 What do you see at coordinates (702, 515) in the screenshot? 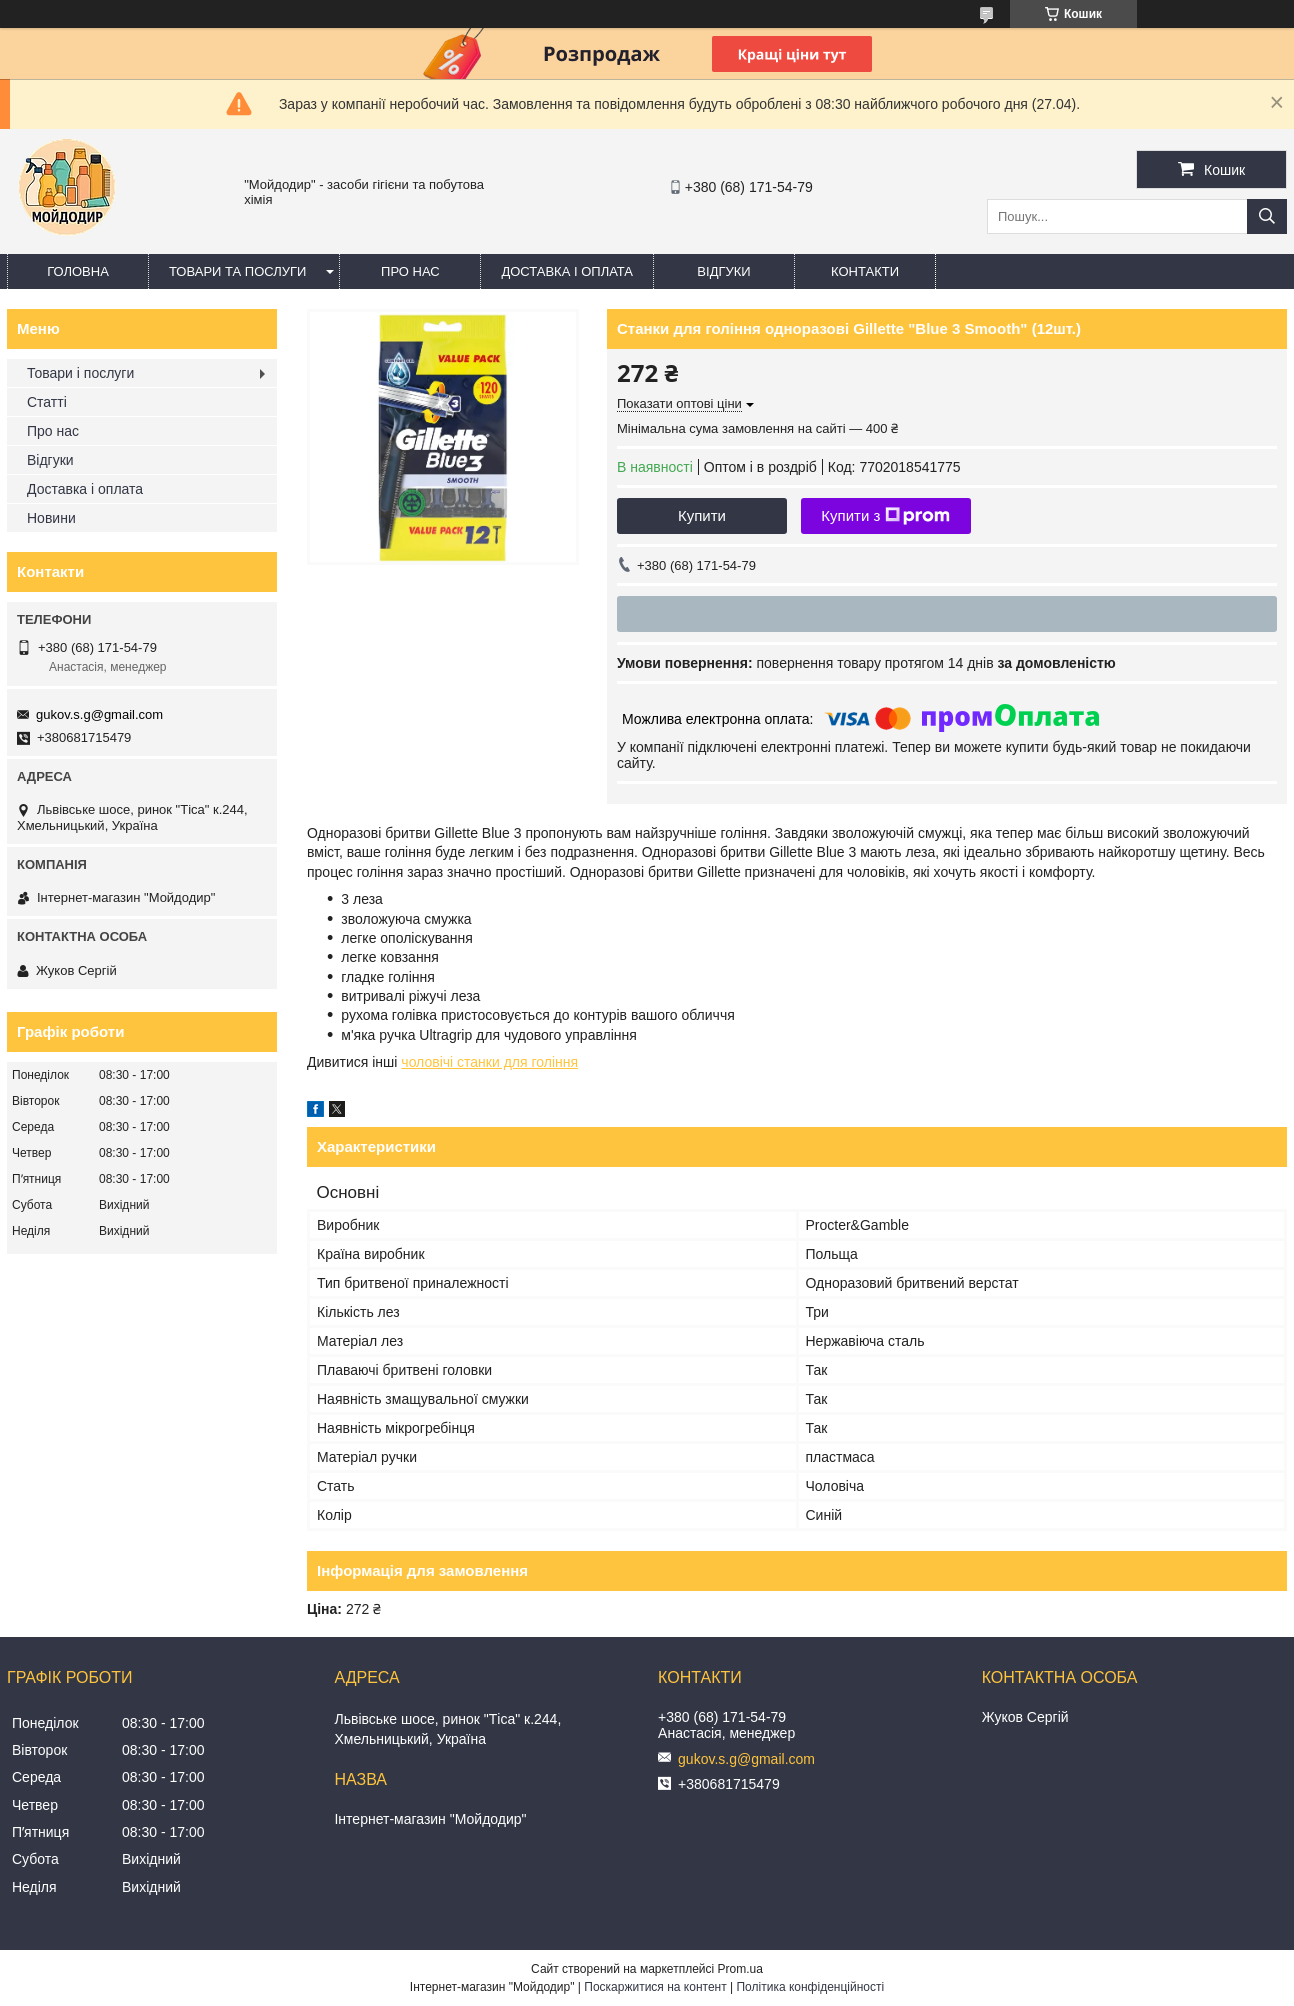
I see `Купити` at bounding box center [702, 515].